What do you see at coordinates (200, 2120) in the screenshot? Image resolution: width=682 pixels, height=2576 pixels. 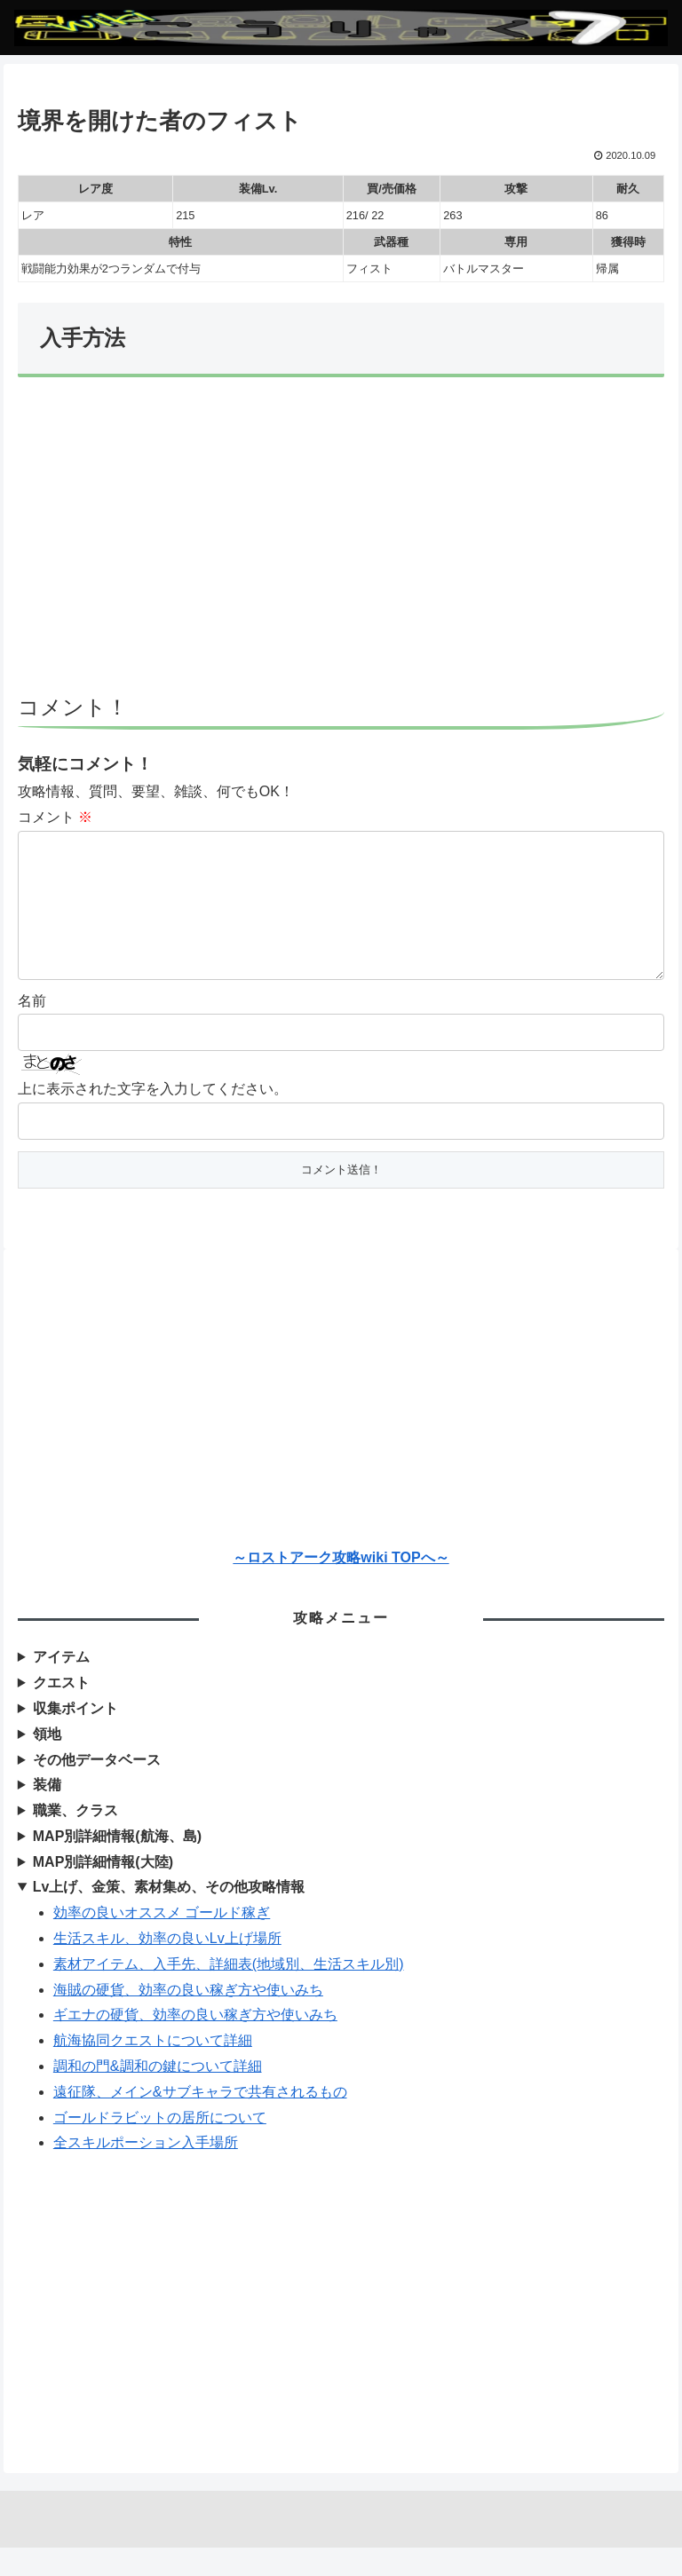 I see `遠征隊、メイン&サブキャラで共有されるもの` at bounding box center [200, 2120].